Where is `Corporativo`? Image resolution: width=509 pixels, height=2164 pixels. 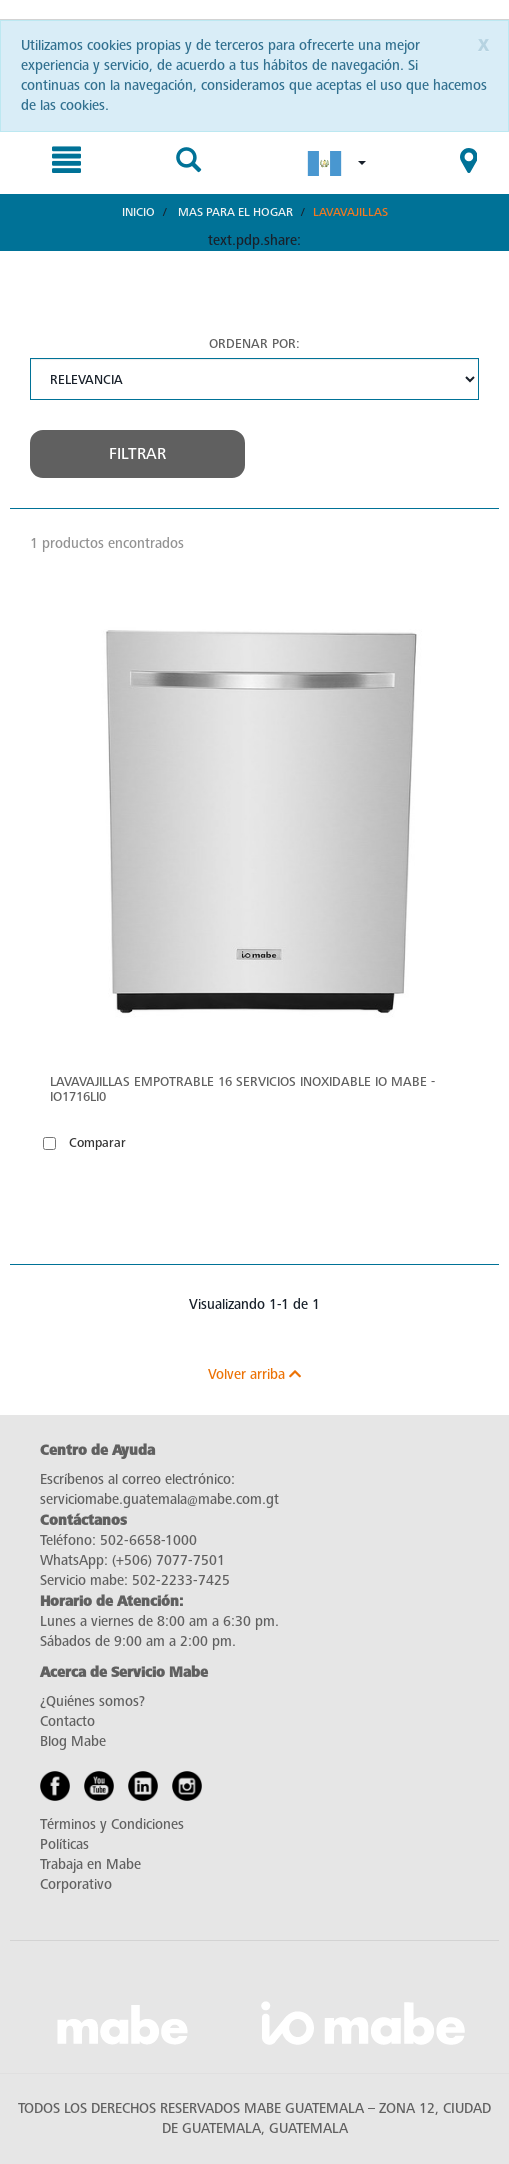 Corporativo is located at coordinates (76, 1884).